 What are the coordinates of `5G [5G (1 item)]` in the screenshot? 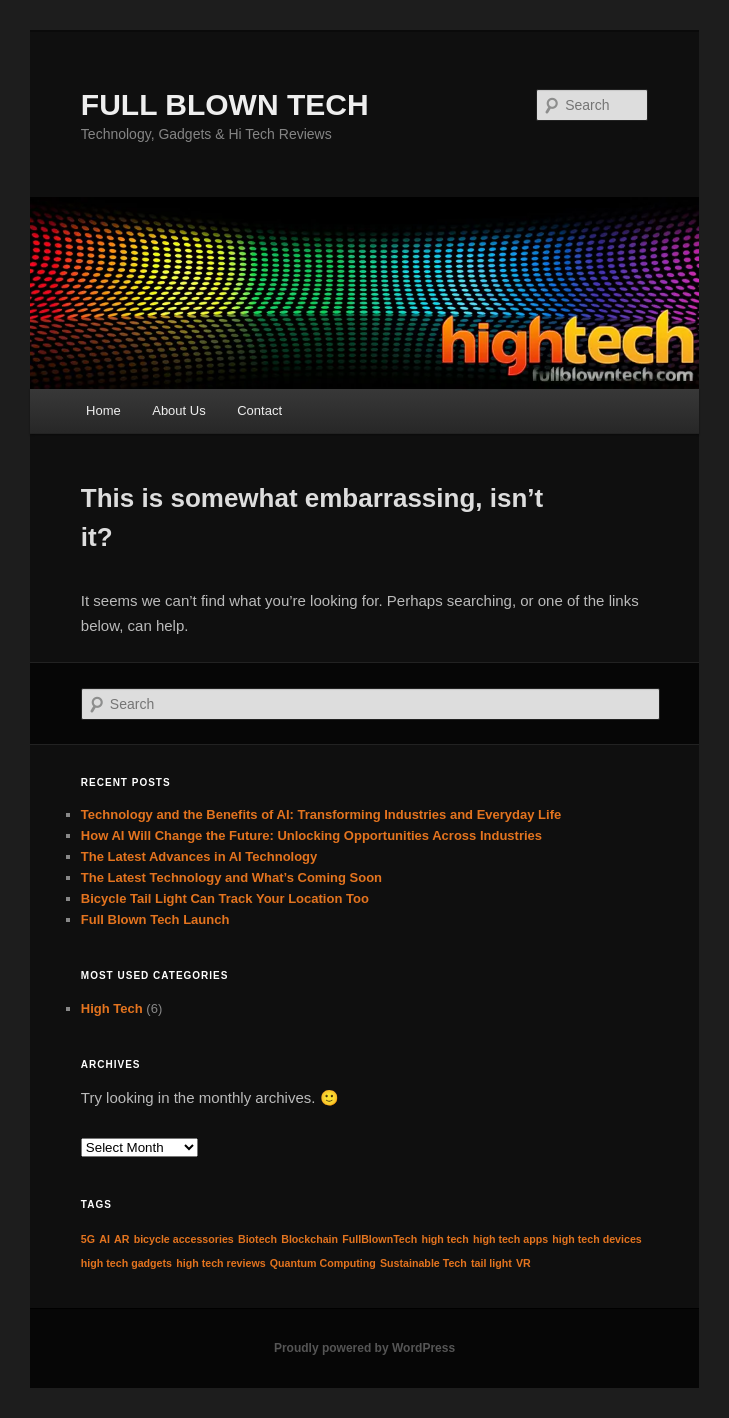 It's located at (88, 1239).